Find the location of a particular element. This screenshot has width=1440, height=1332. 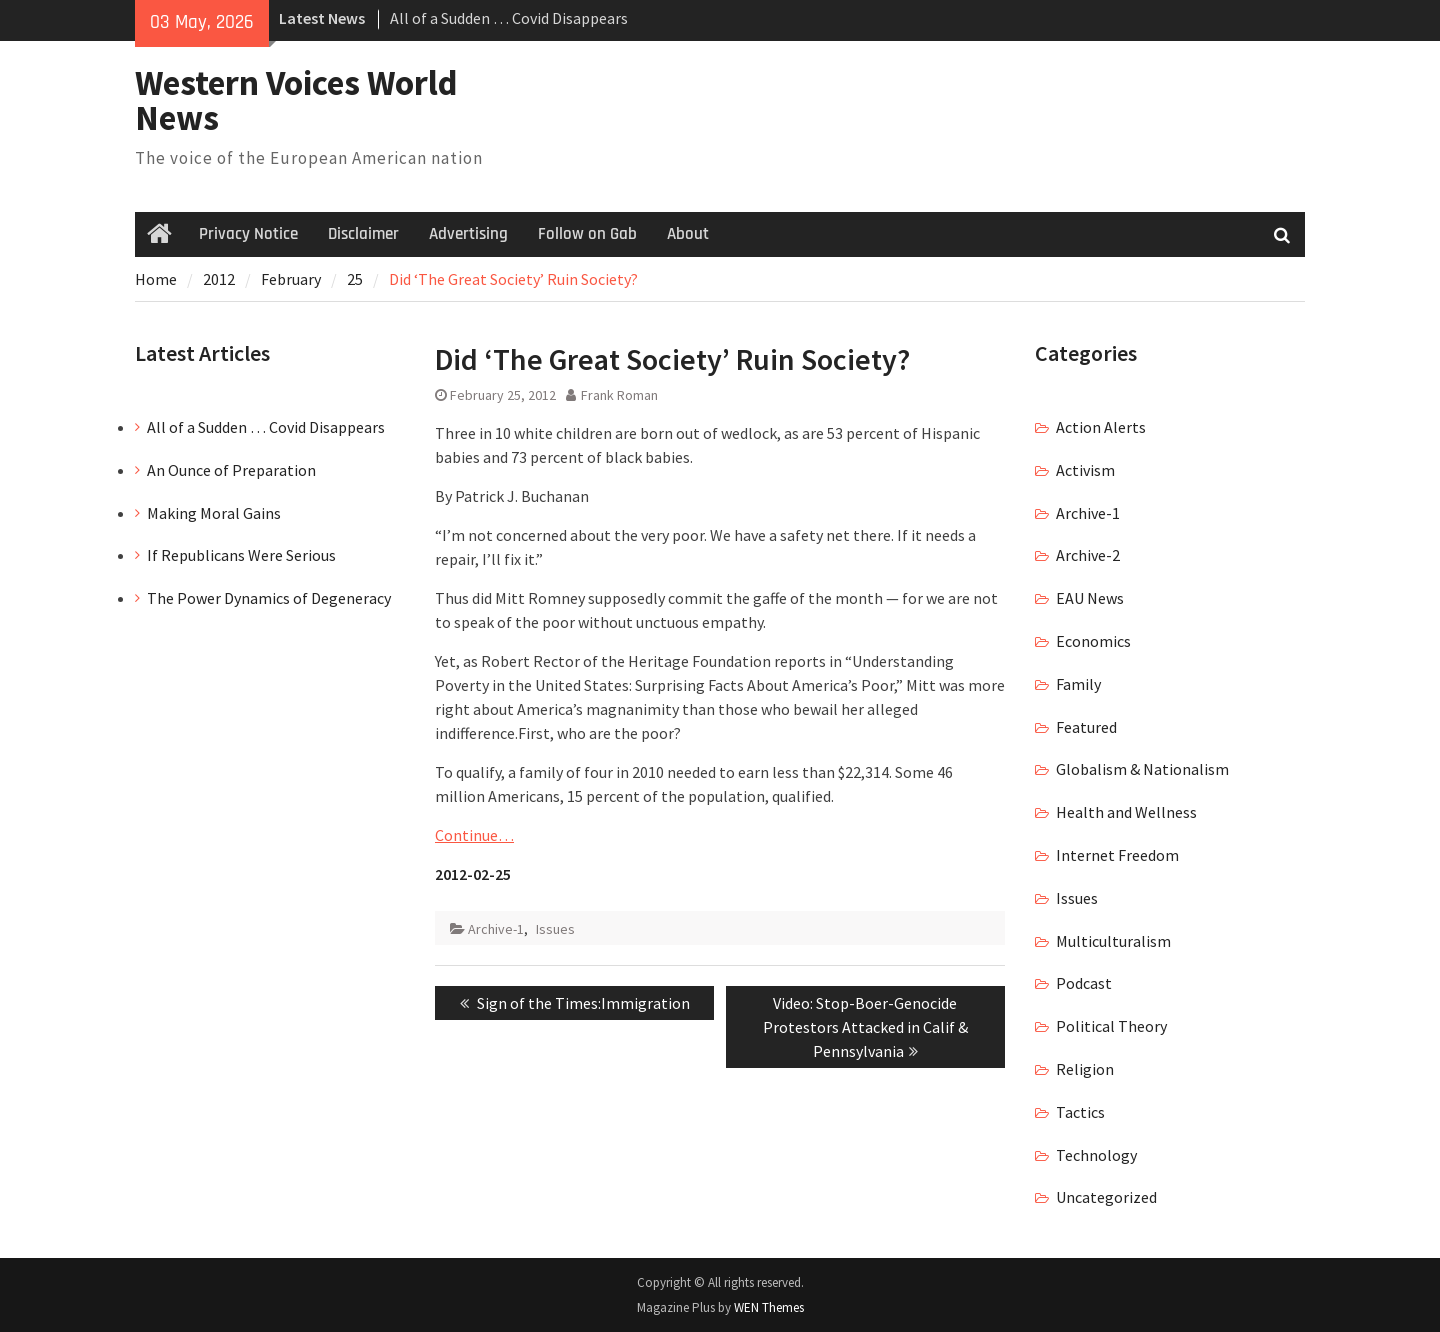

Continue… is located at coordinates (474, 835).